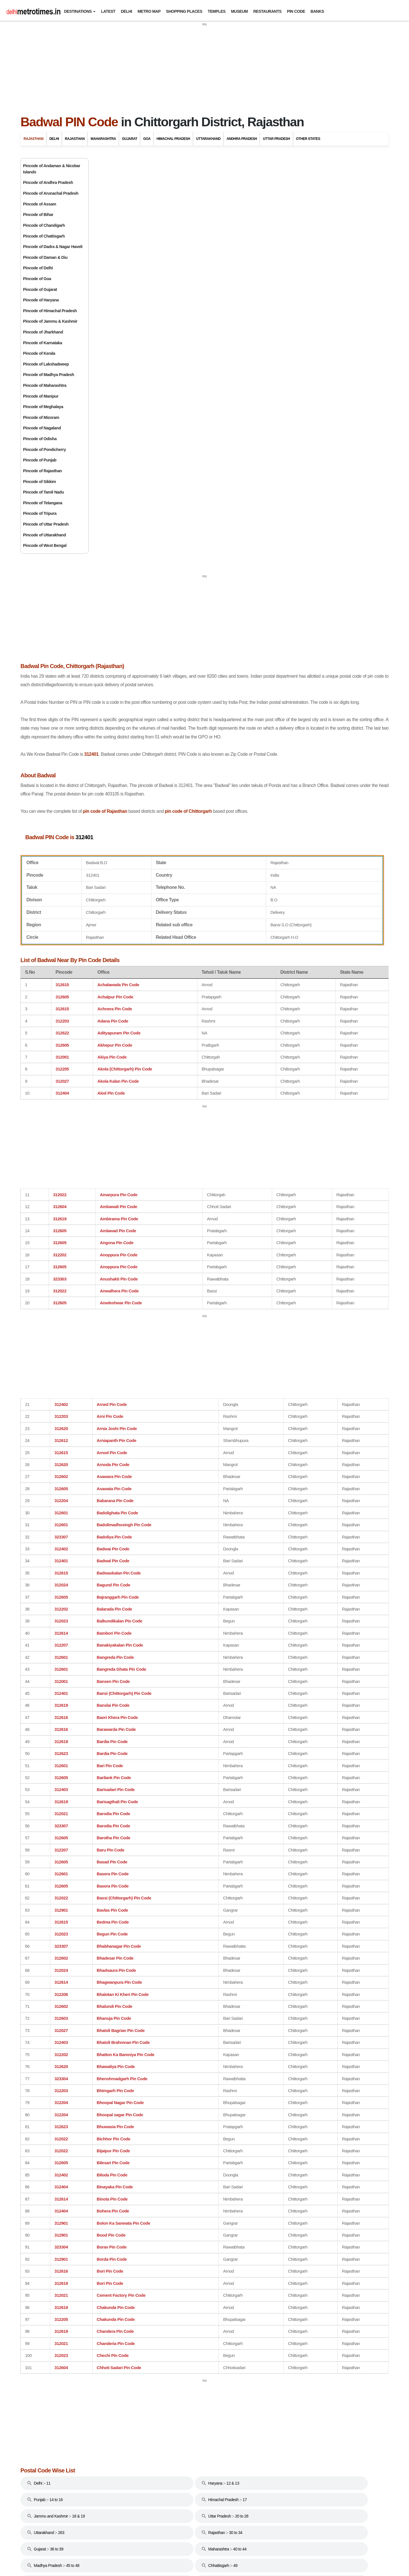  What do you see at coordinates (38, 214) in the screenshot?
I see `Pincode of Bihar` at bounding box center [38, 214].